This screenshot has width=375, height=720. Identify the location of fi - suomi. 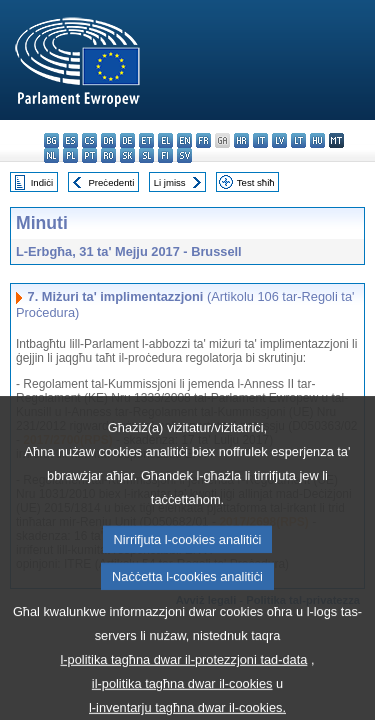
(165, 155).